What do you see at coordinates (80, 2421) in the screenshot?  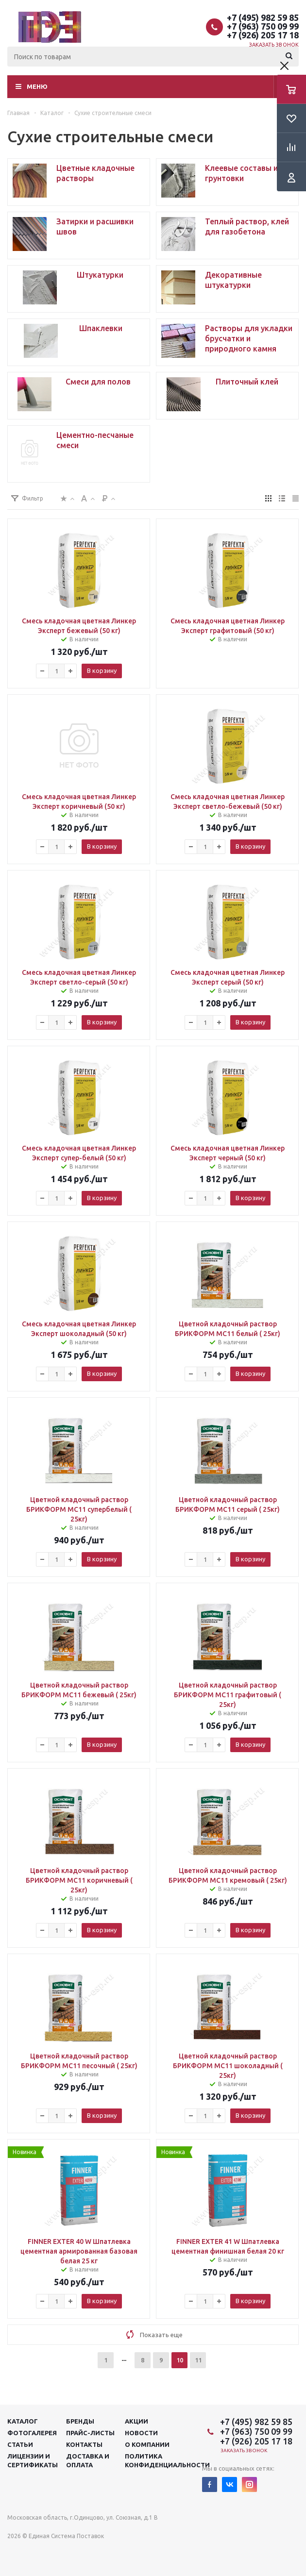 I see `Бренды` at bounding box center [80, 2421].